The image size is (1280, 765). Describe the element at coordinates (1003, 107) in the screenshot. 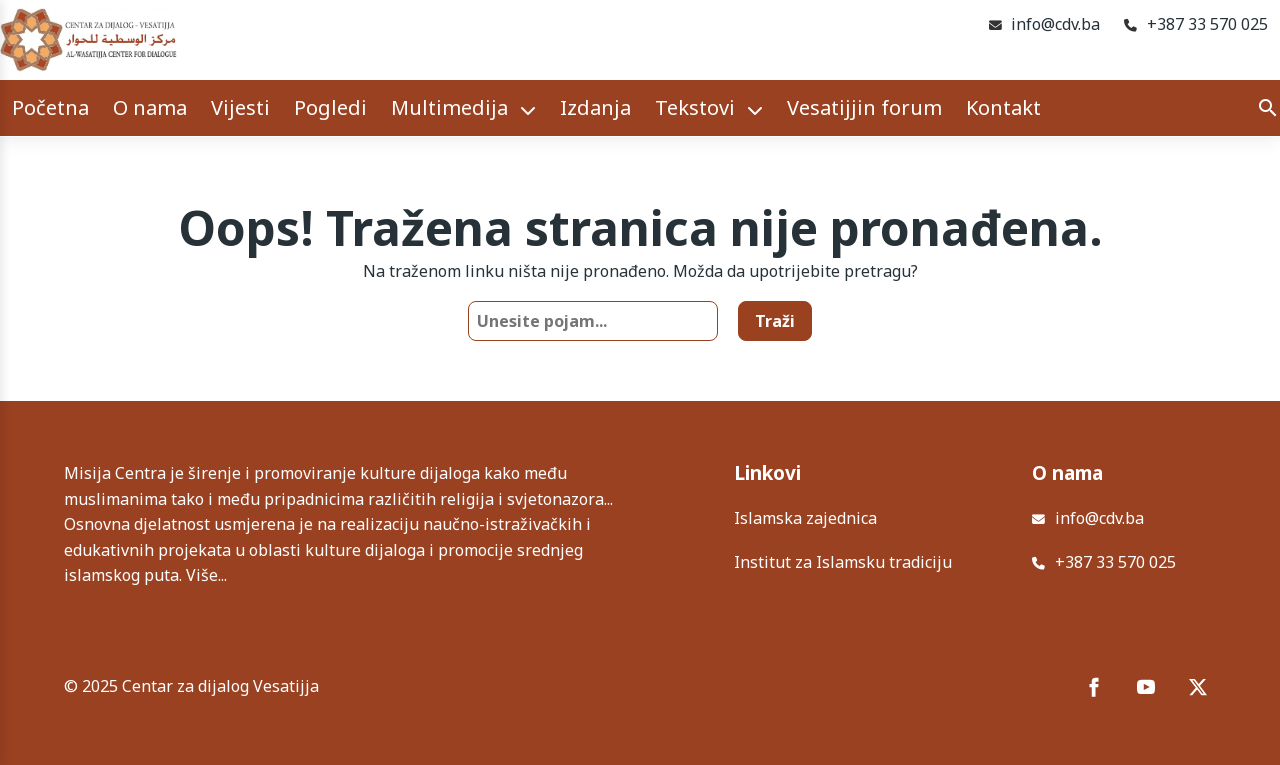

I see `Kontakt` at that location.